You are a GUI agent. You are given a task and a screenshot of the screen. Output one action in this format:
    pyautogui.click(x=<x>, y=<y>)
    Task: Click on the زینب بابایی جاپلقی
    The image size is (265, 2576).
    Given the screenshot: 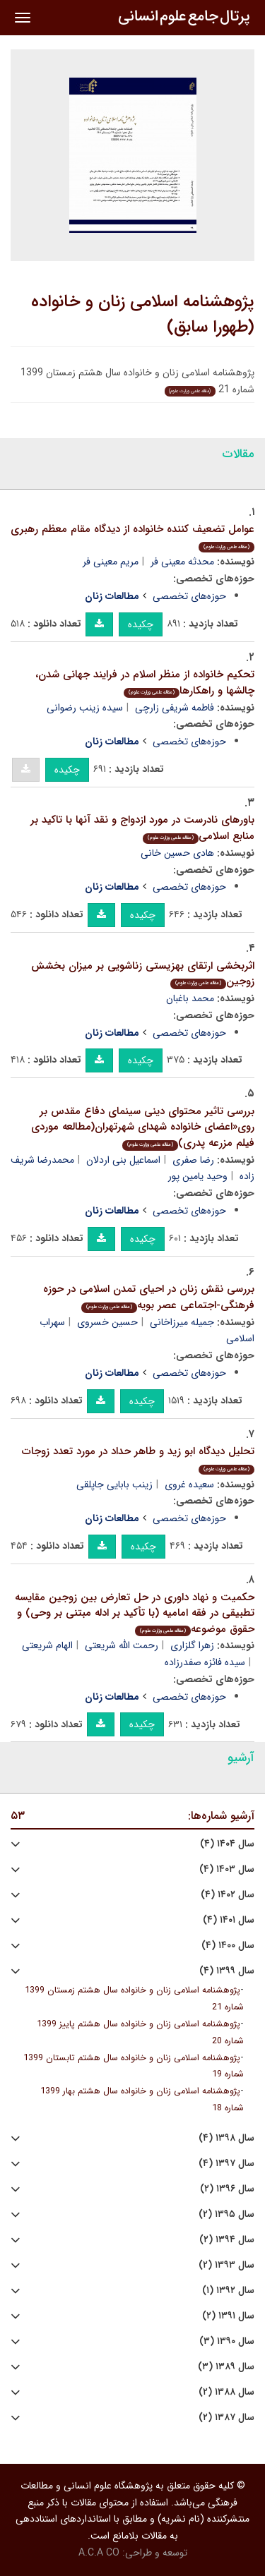 What is the action you would take?
    pyautogui.click(x=114, y=1484)
    